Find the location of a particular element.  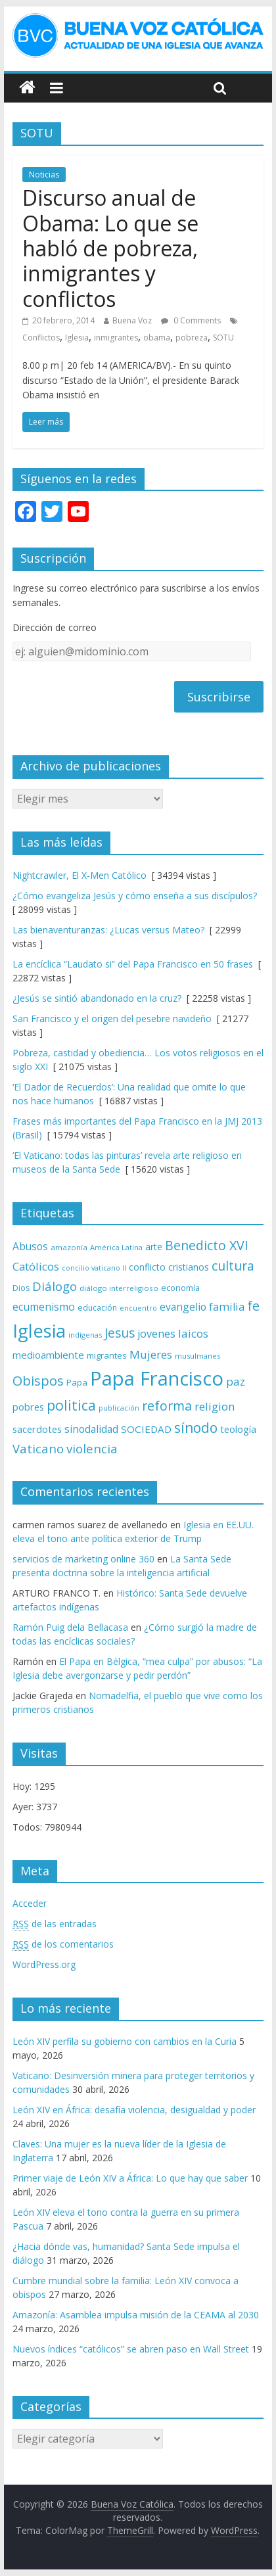

medioambiente [medioambiente (97 elementos)] is located at coordinates (48, 1354).